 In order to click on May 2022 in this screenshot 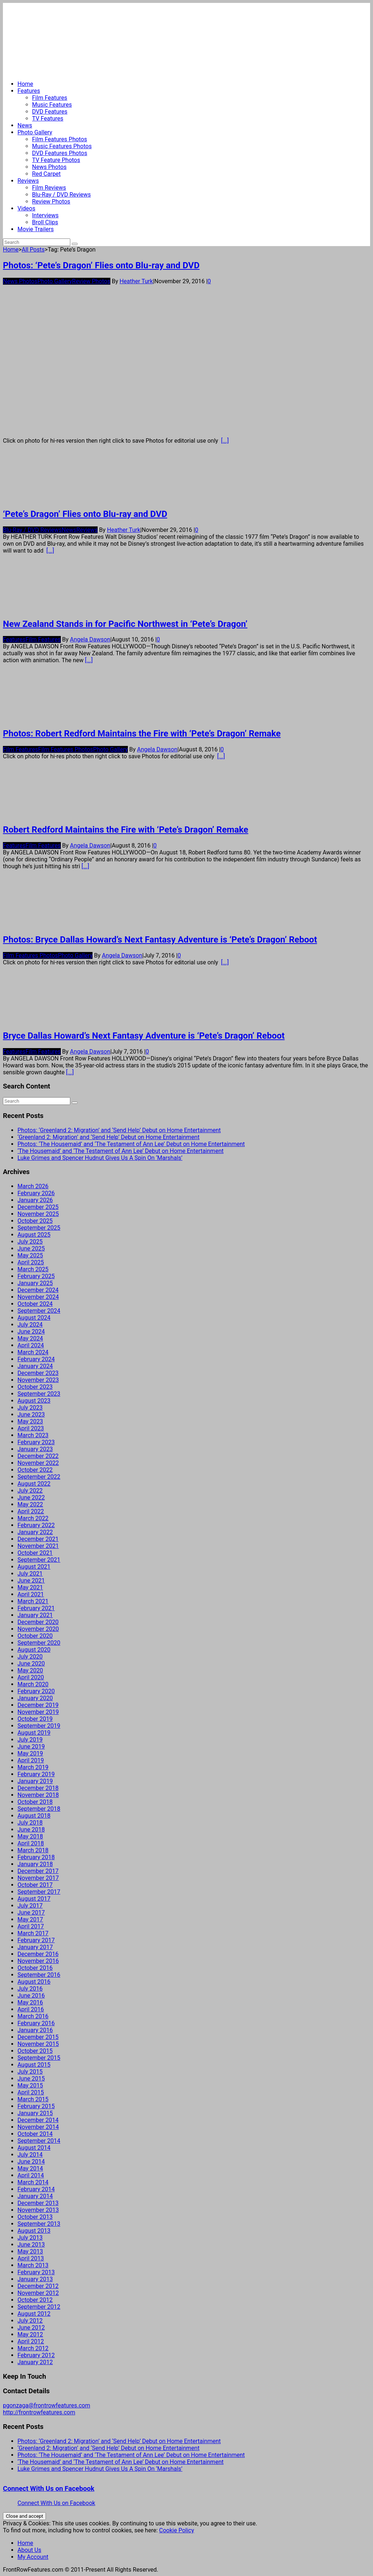, I will do `click(30, 1504)`.